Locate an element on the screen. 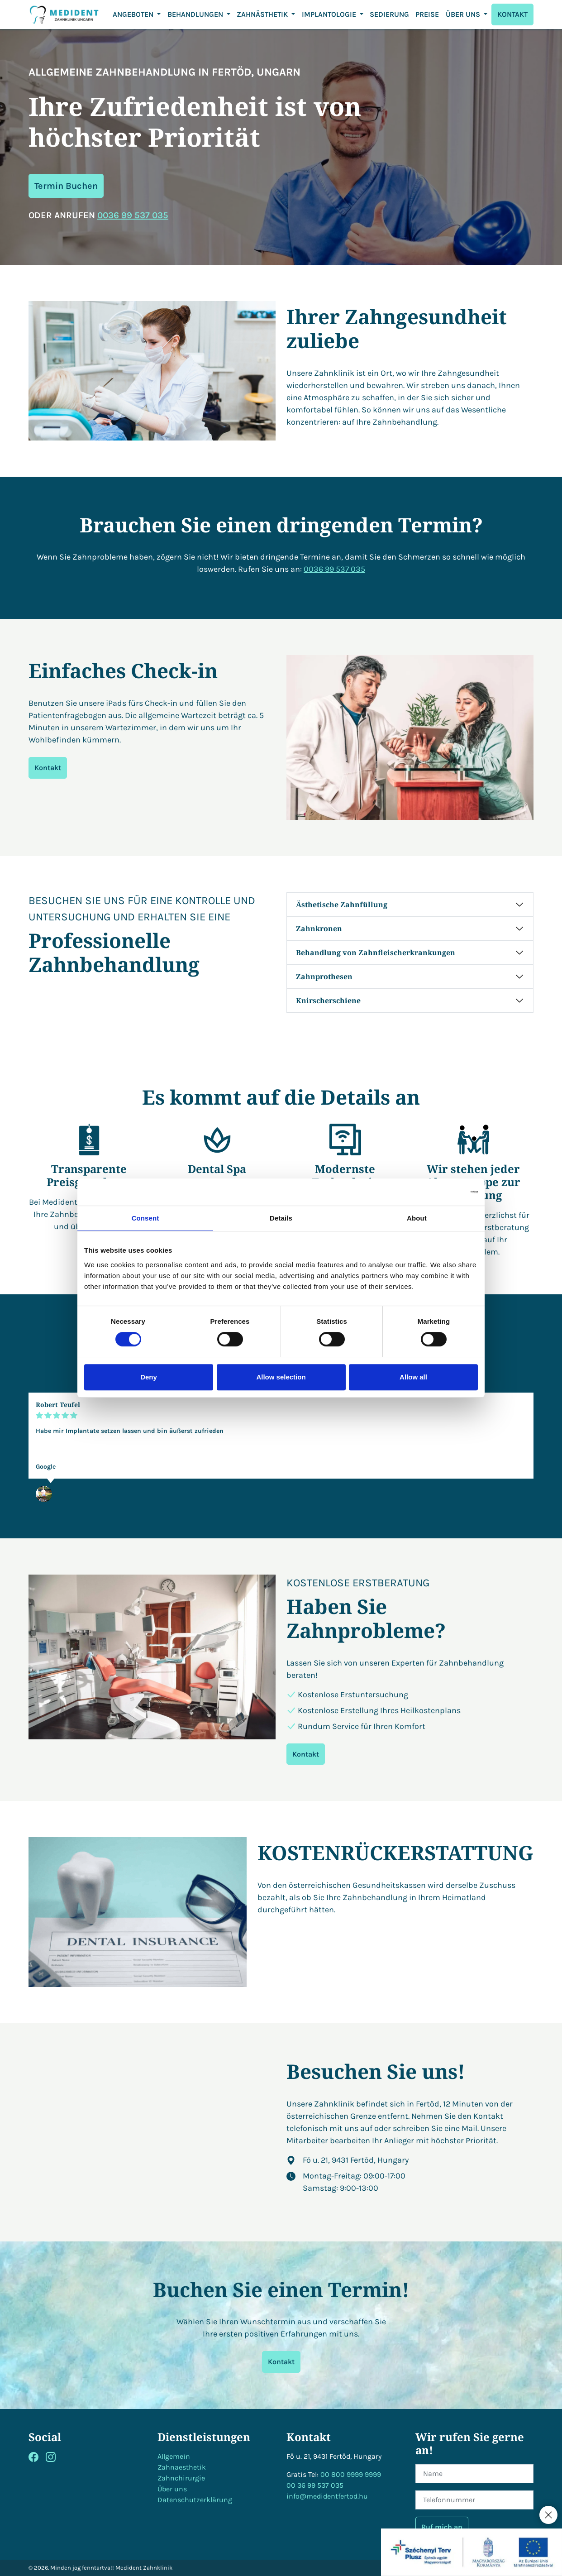 Image resolution: width=562 pixels, height=2576 pixels. Allgemein is located at coordinates (173, 2456).